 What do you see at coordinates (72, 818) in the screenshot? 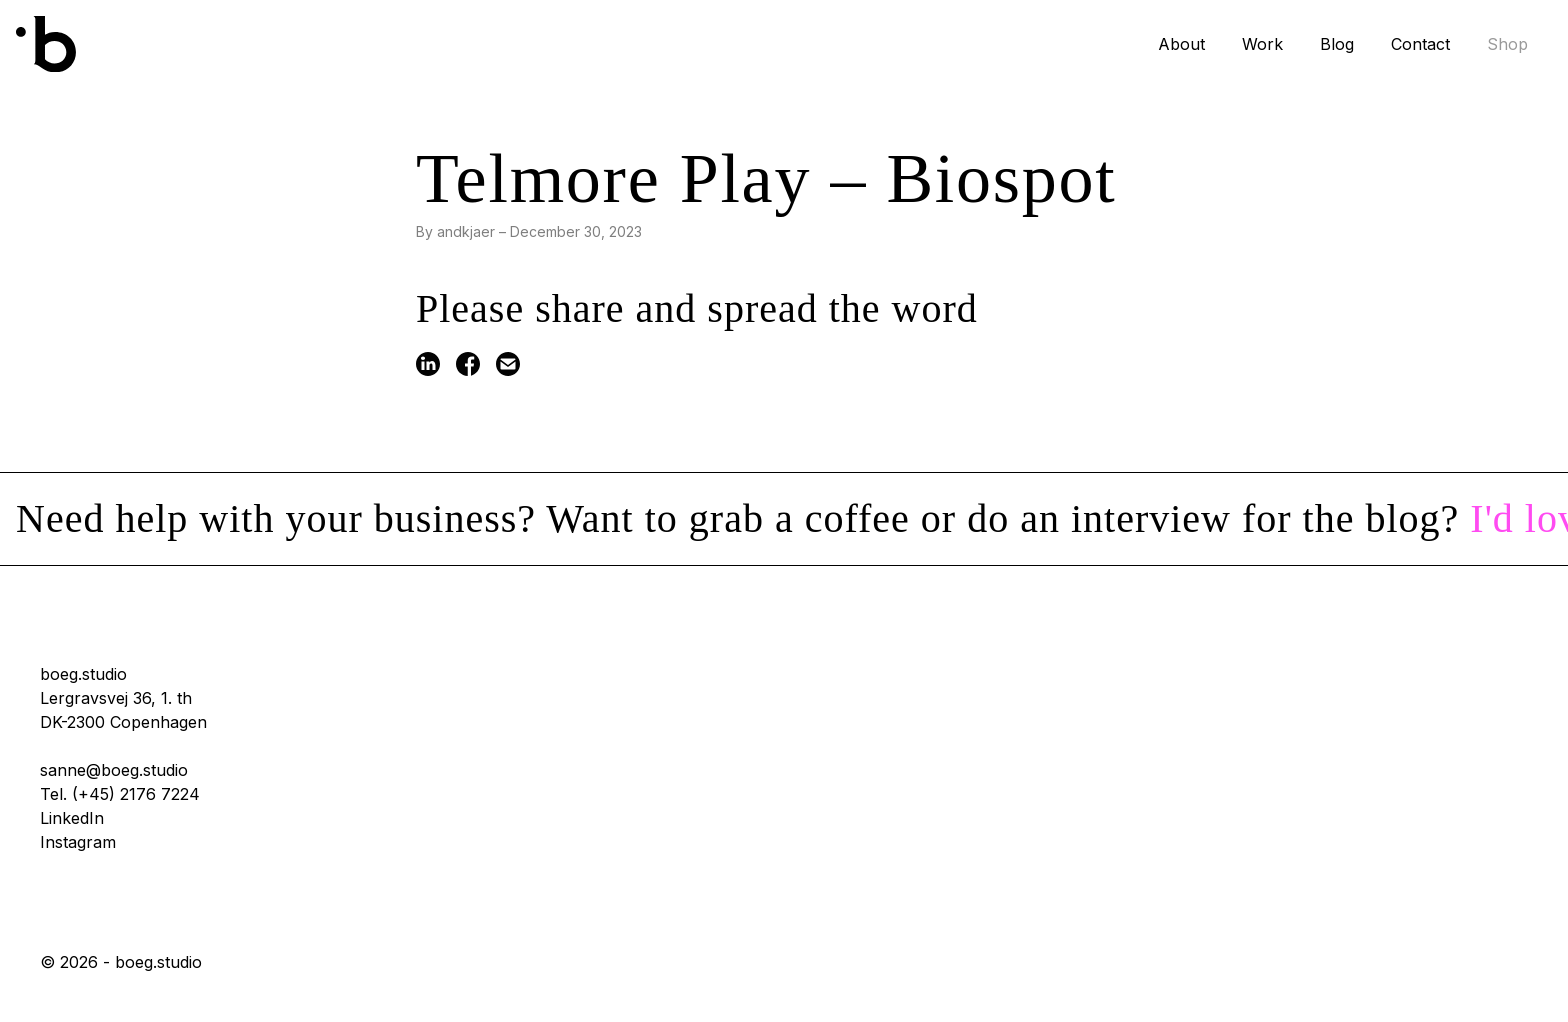
I see `LinkedIn` at bounding box center [72, 818].